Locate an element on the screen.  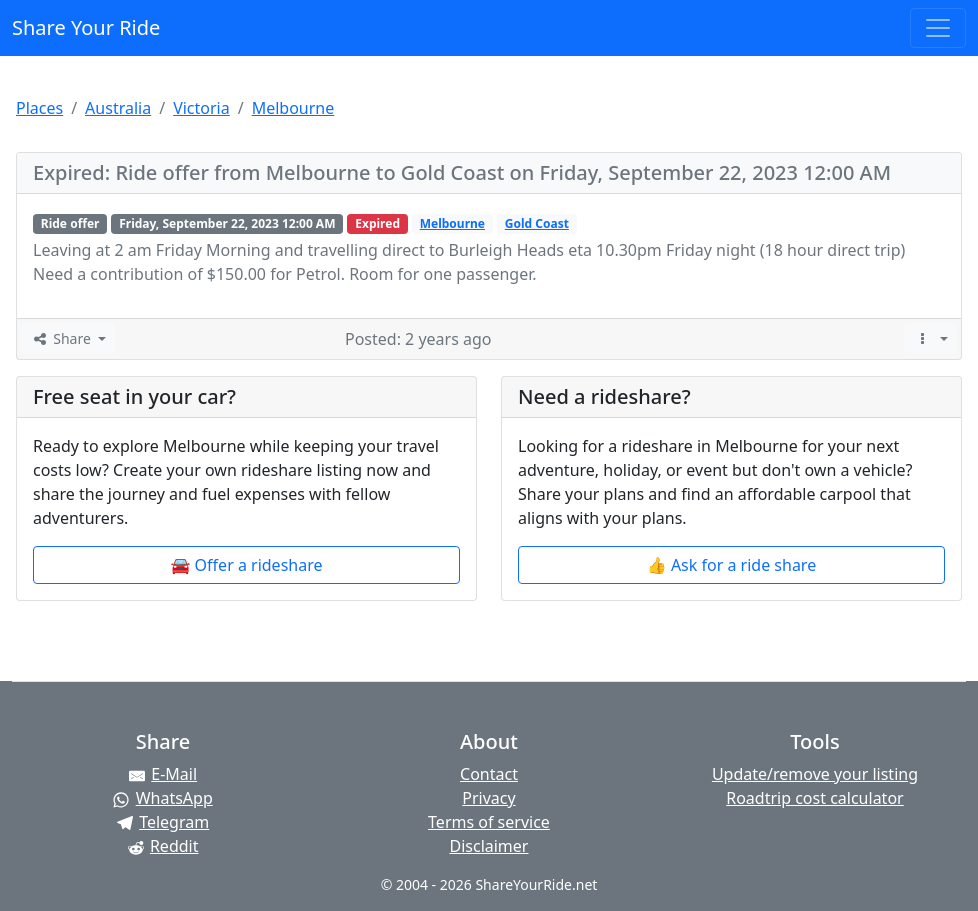
Victoria is located at coordinates (201, 108).